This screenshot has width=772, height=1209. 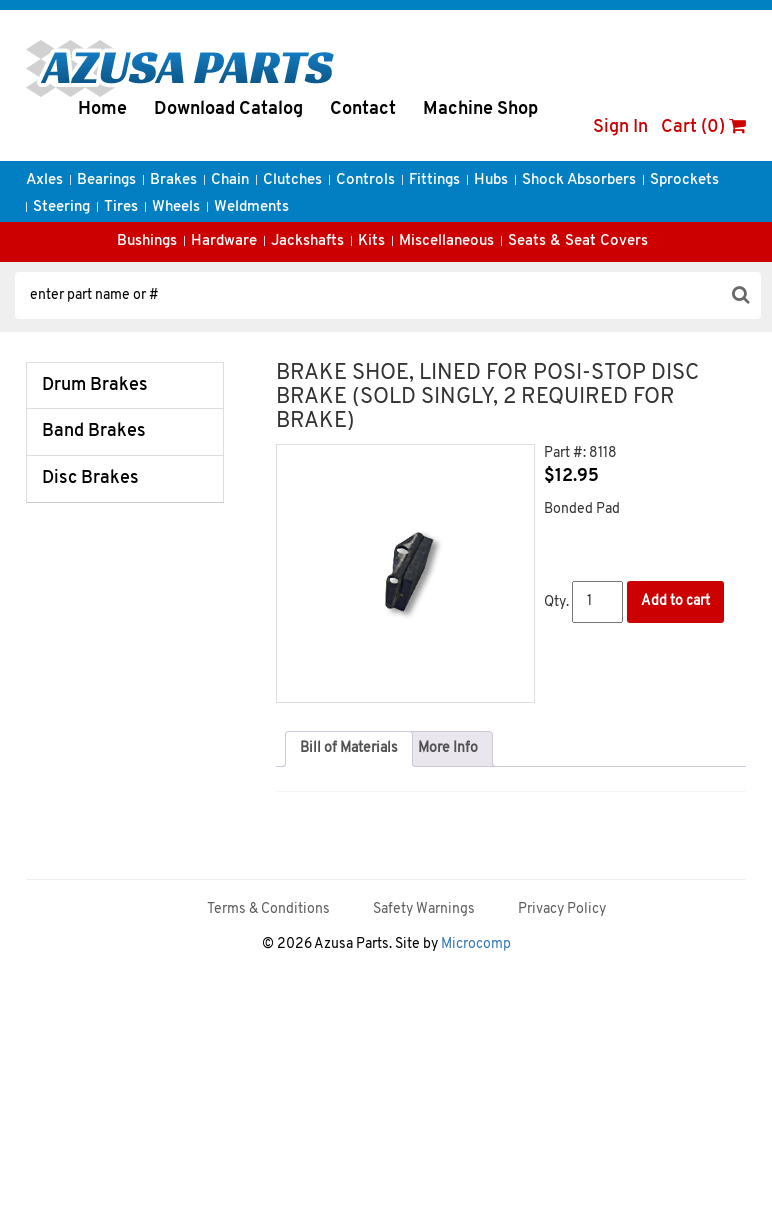 I want to click on Steering, so click(x=61, y=207).